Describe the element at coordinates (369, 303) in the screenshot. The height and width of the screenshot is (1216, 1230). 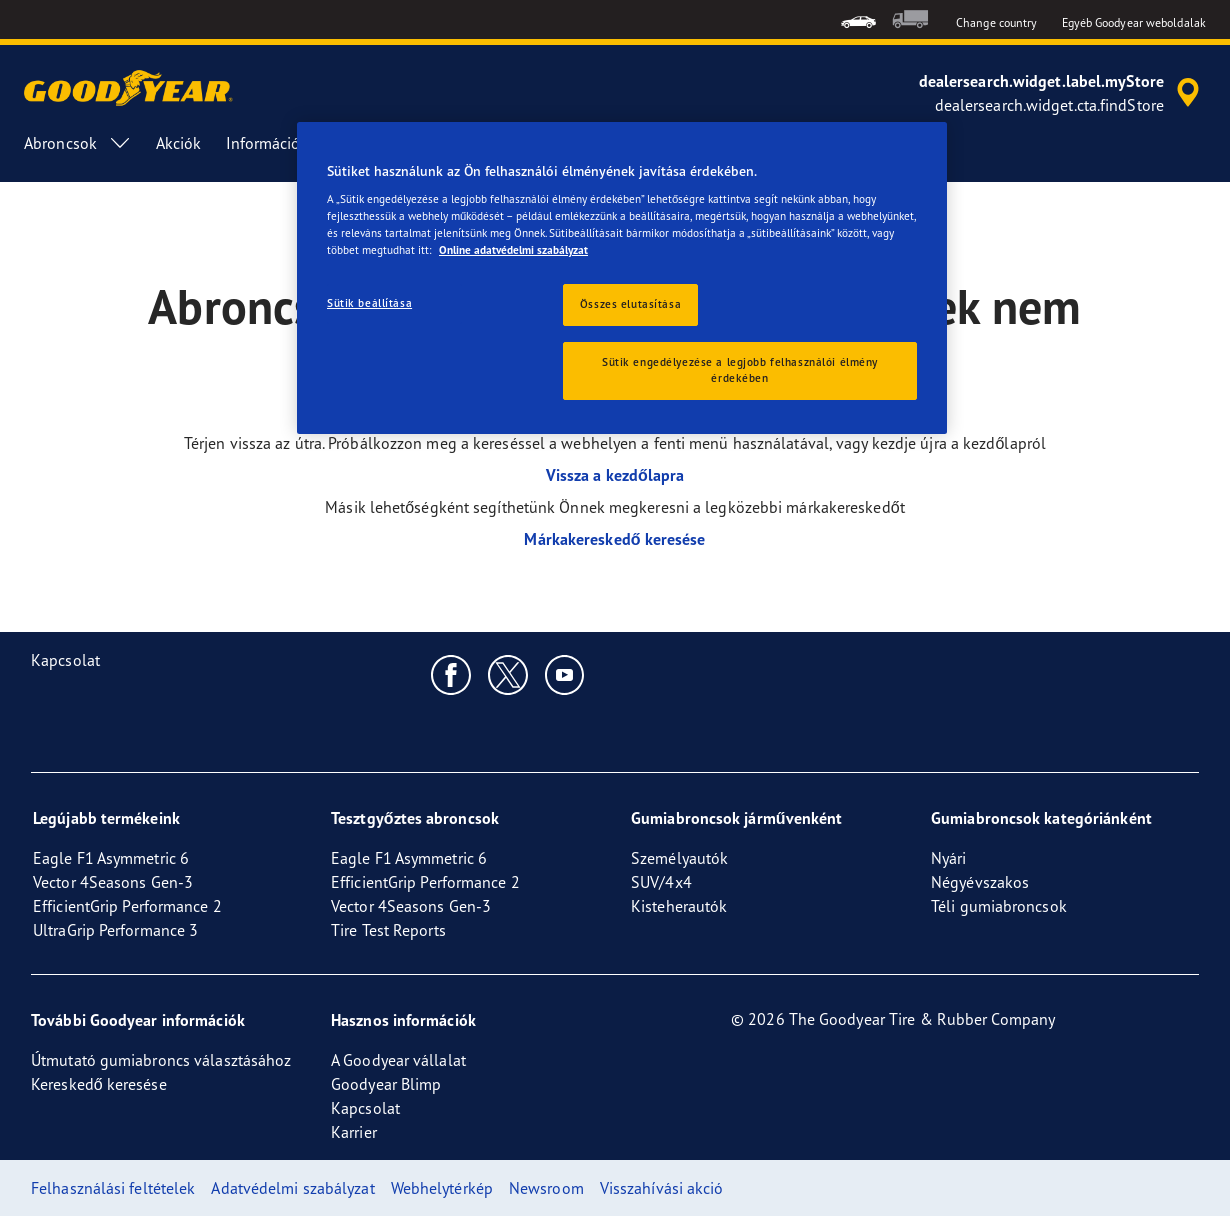
I see `Sütik beállítása [Sütik beállítása, Megnyitja a preferenciaközpont párbeszédpanelt]` at that location.